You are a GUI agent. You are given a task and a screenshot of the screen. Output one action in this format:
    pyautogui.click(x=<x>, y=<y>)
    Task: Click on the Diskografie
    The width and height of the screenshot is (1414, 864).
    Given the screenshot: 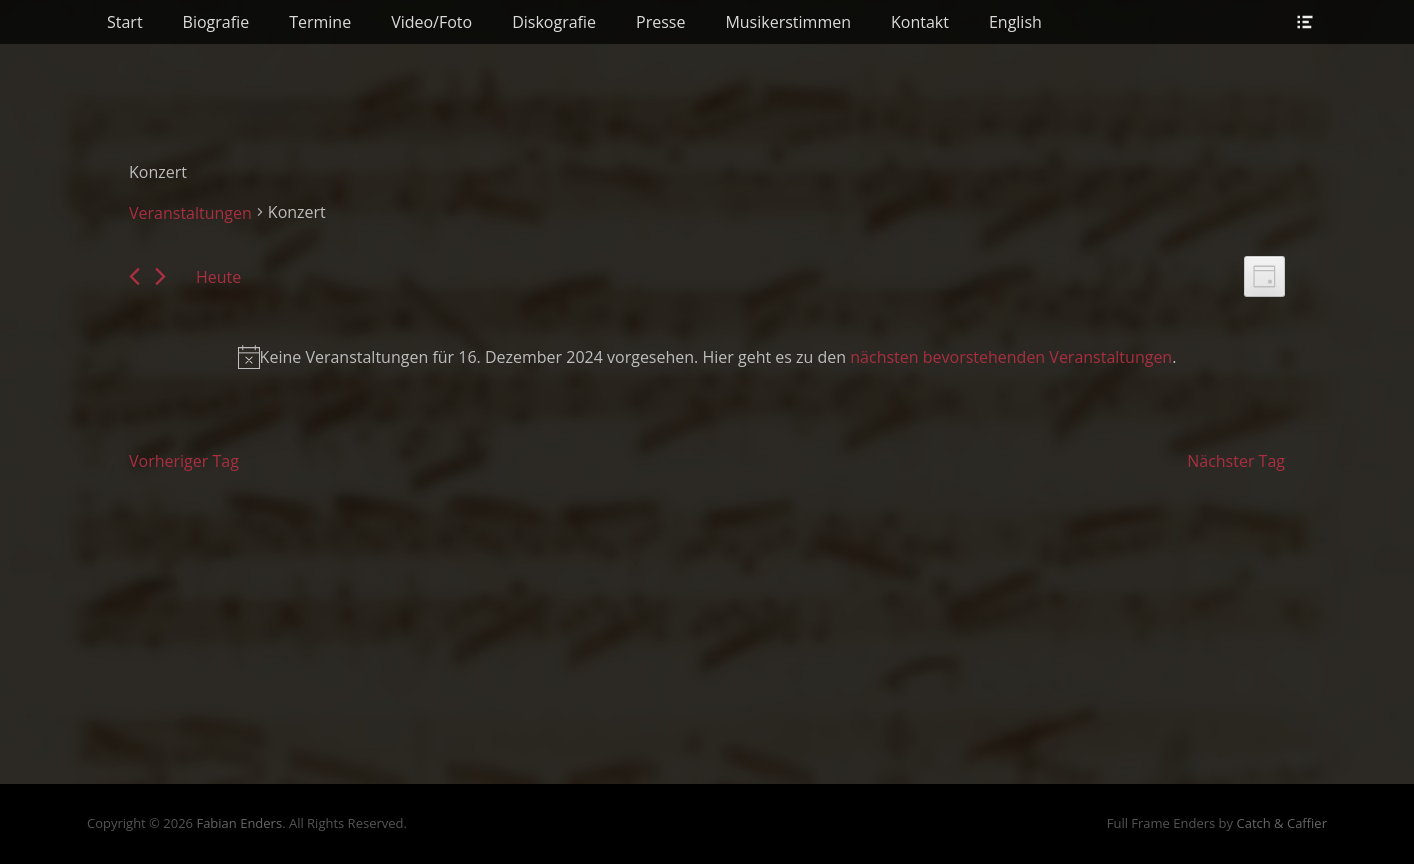 What is the action you would take?
    pyautogui.click(x=554, y=22)
    